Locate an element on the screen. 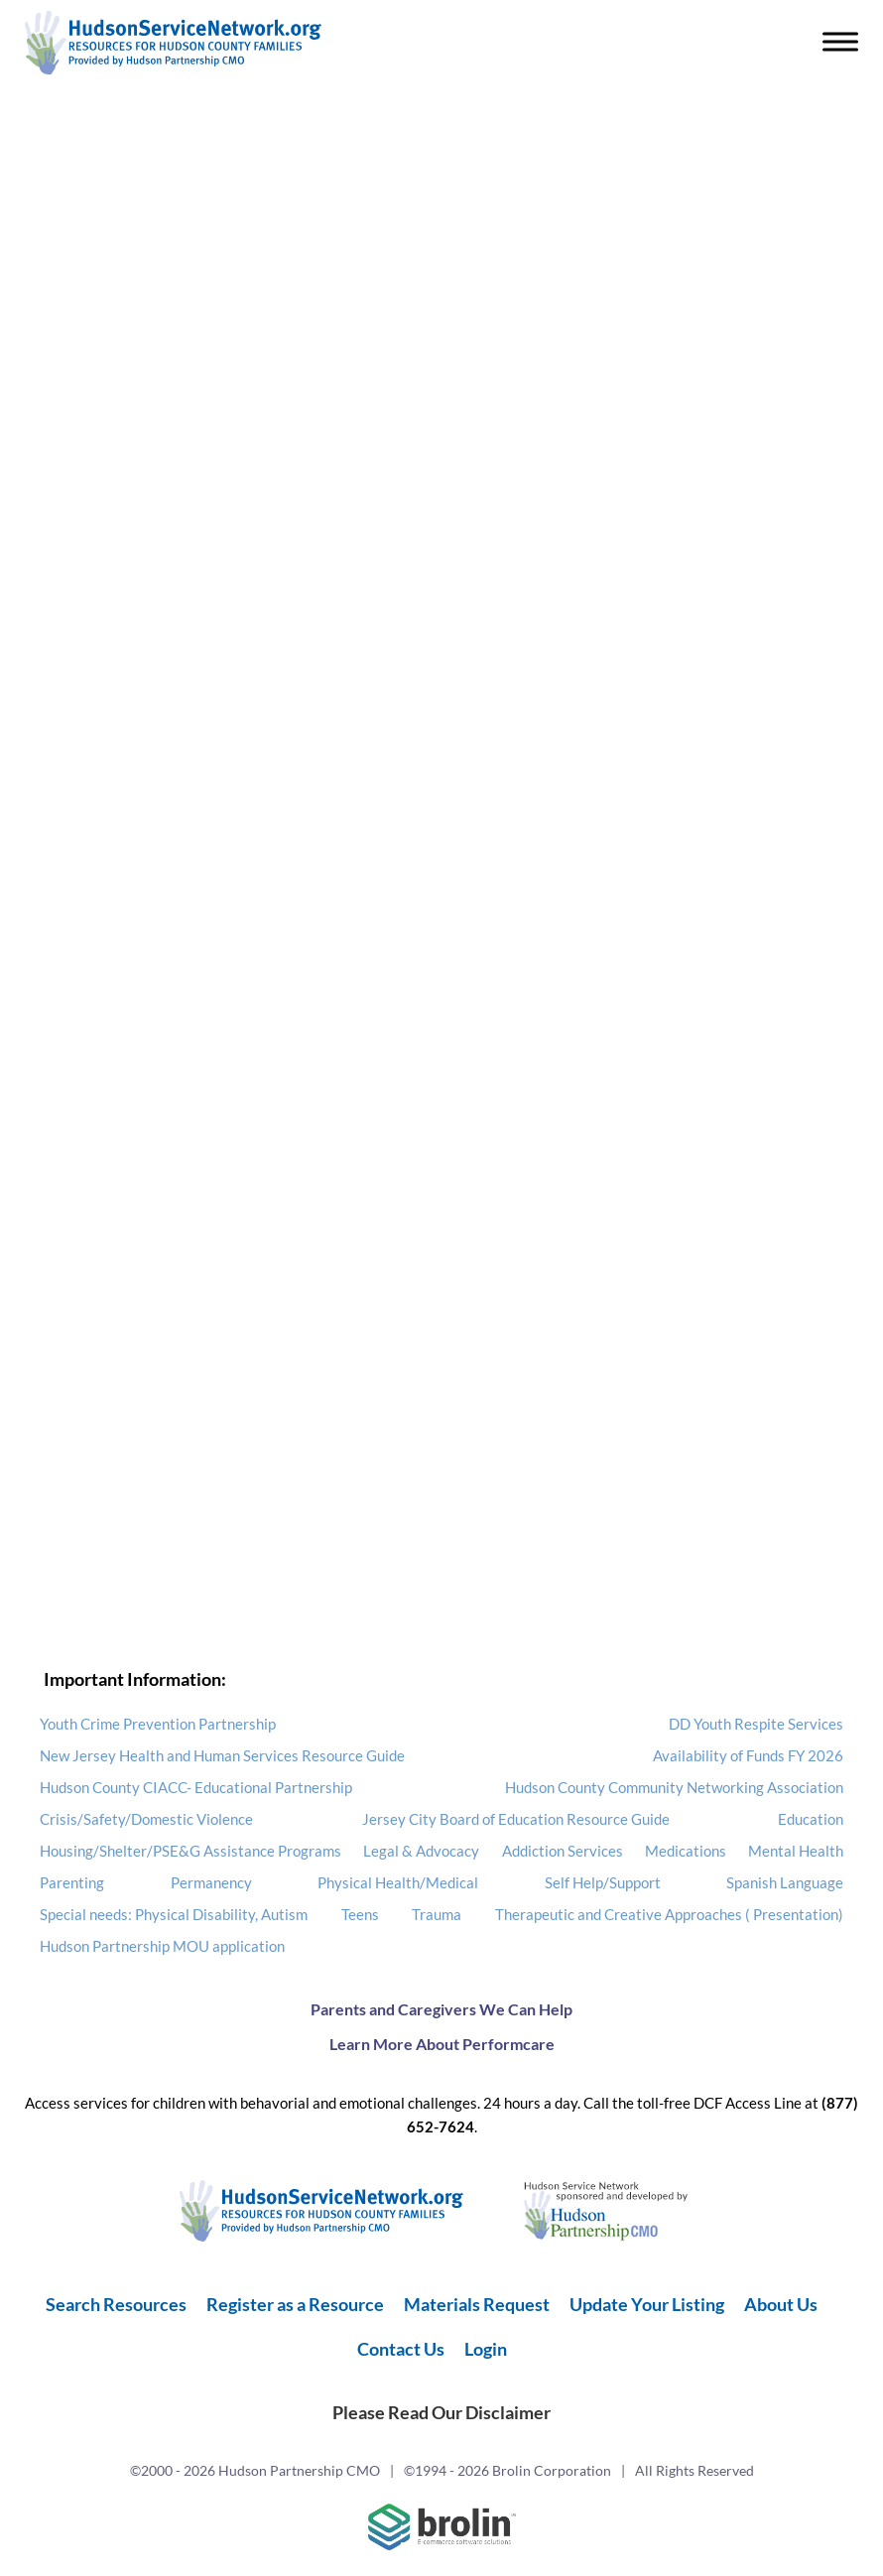 The height and width of the screenshot is (2576, 883). About Us is located at coordinates (781, 2304).